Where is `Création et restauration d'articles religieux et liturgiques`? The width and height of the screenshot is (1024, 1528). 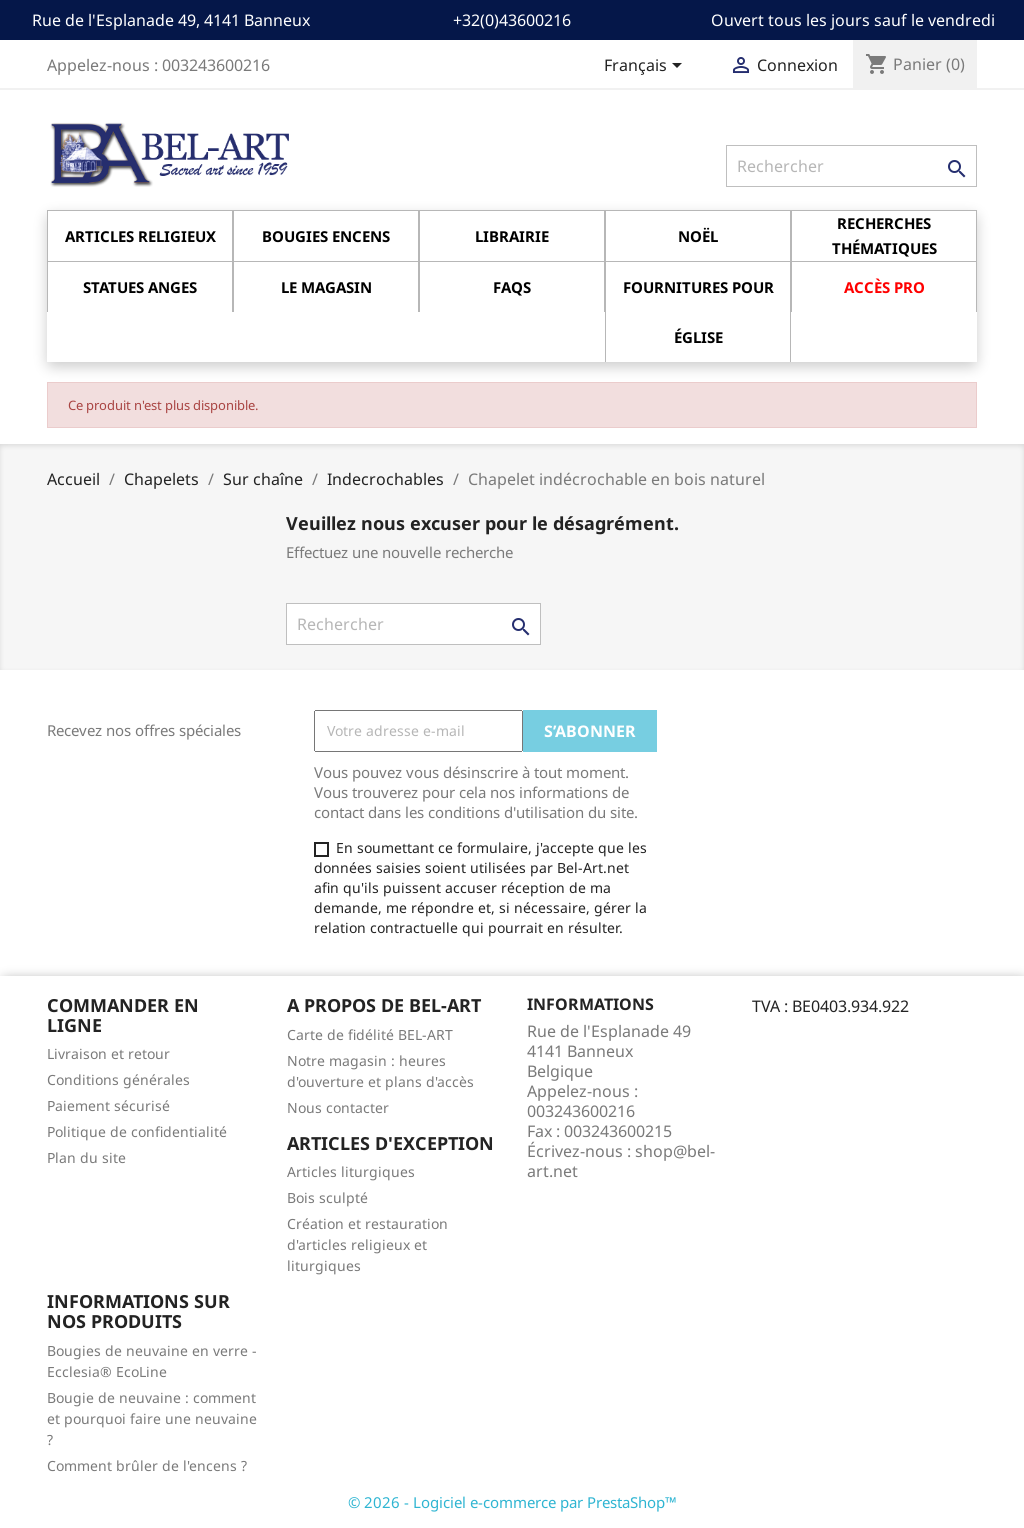 Création et restauration d'articles religieux et liturgiques is located at coordinates (367, 1244).